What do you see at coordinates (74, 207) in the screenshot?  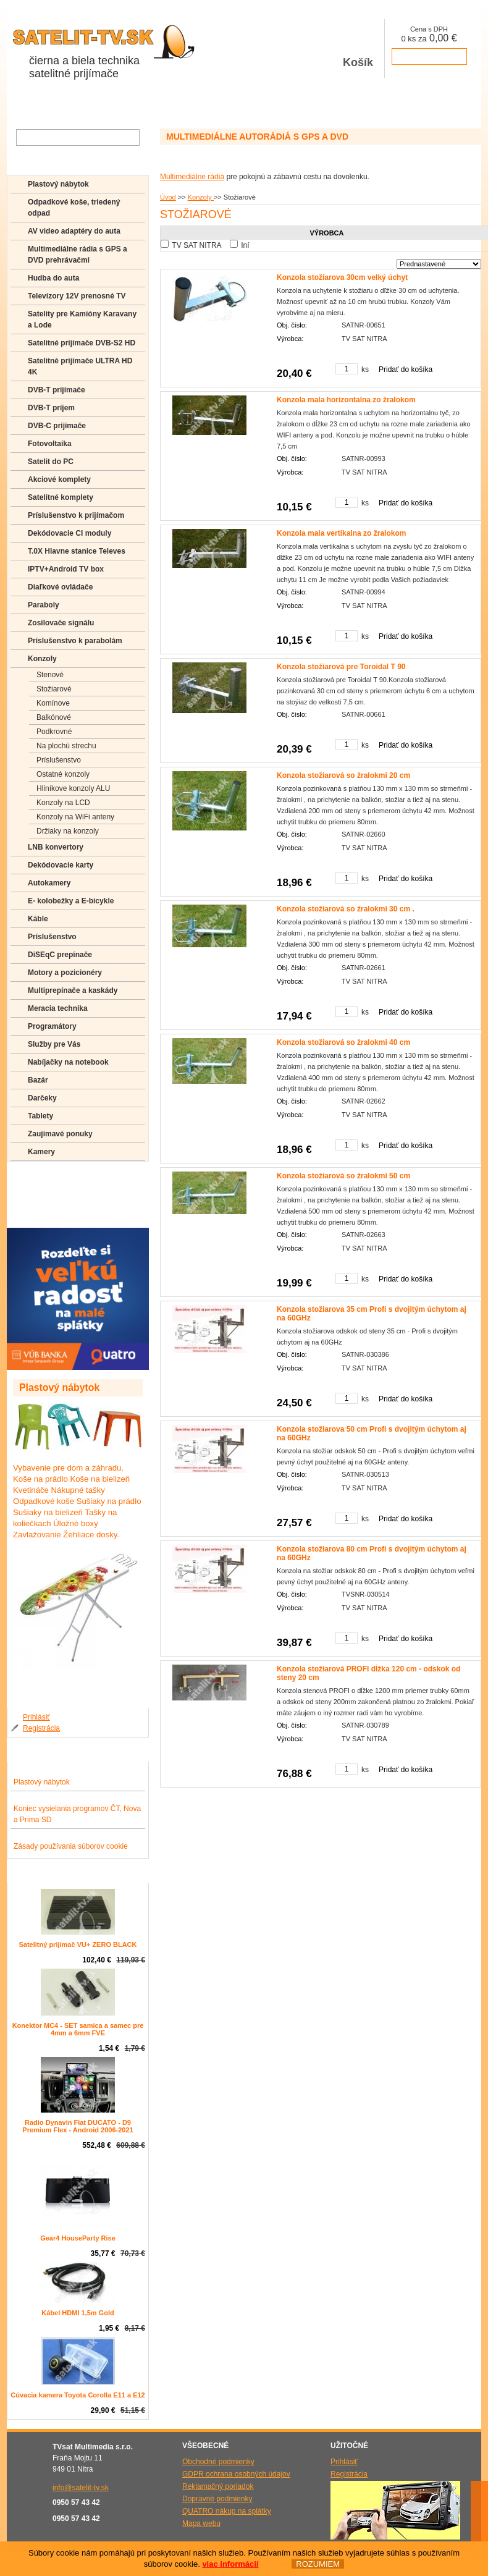 I see `Odpadkové koše, triedený odpad` at bounding box center [74, 207].